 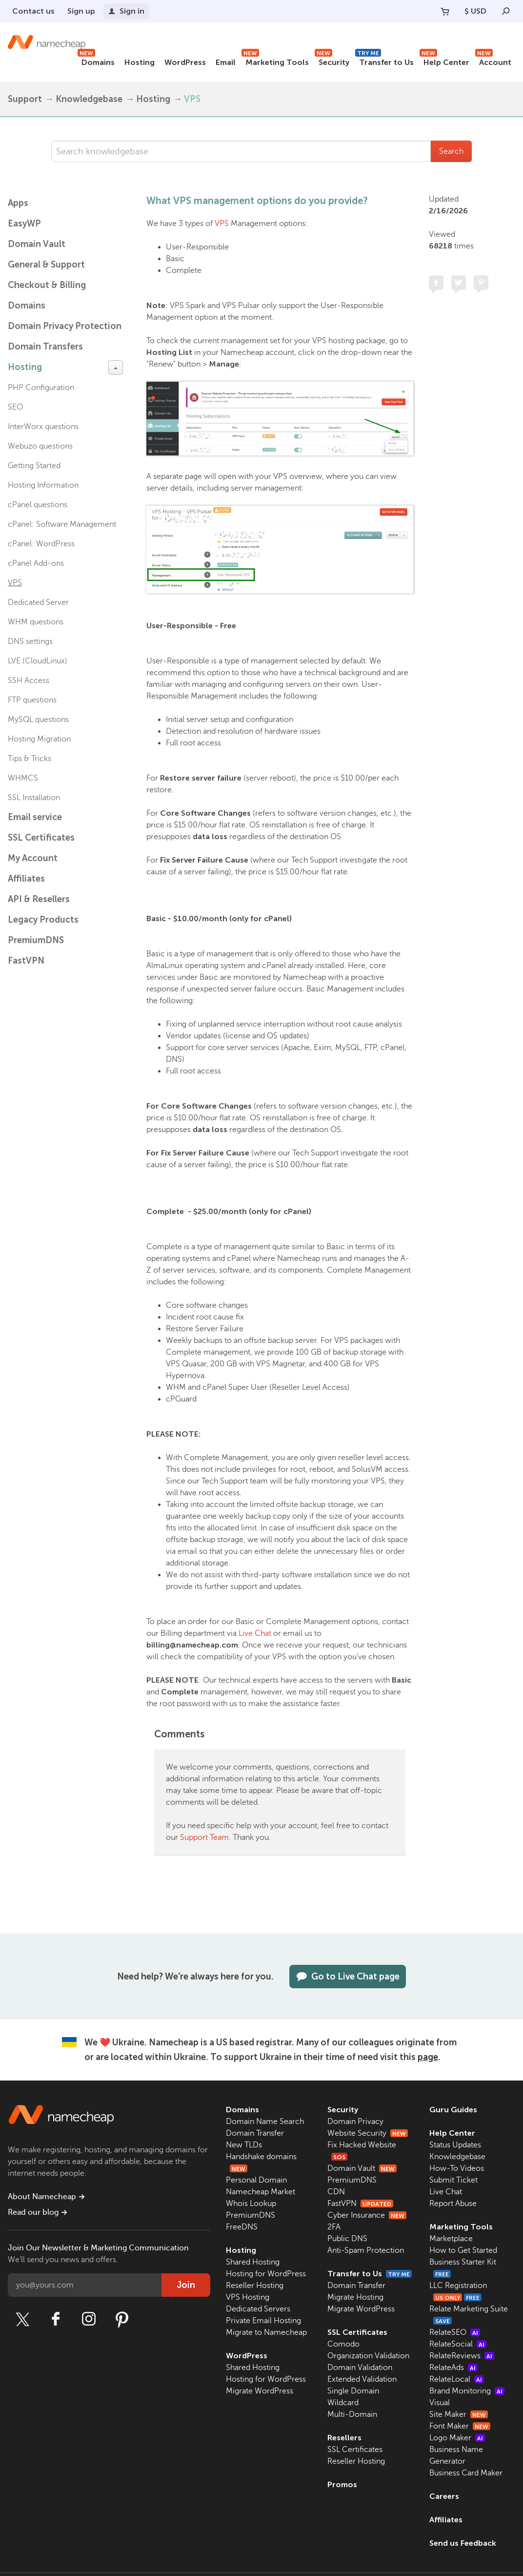 I want to click on Careers, so click(x=444, y=2496).